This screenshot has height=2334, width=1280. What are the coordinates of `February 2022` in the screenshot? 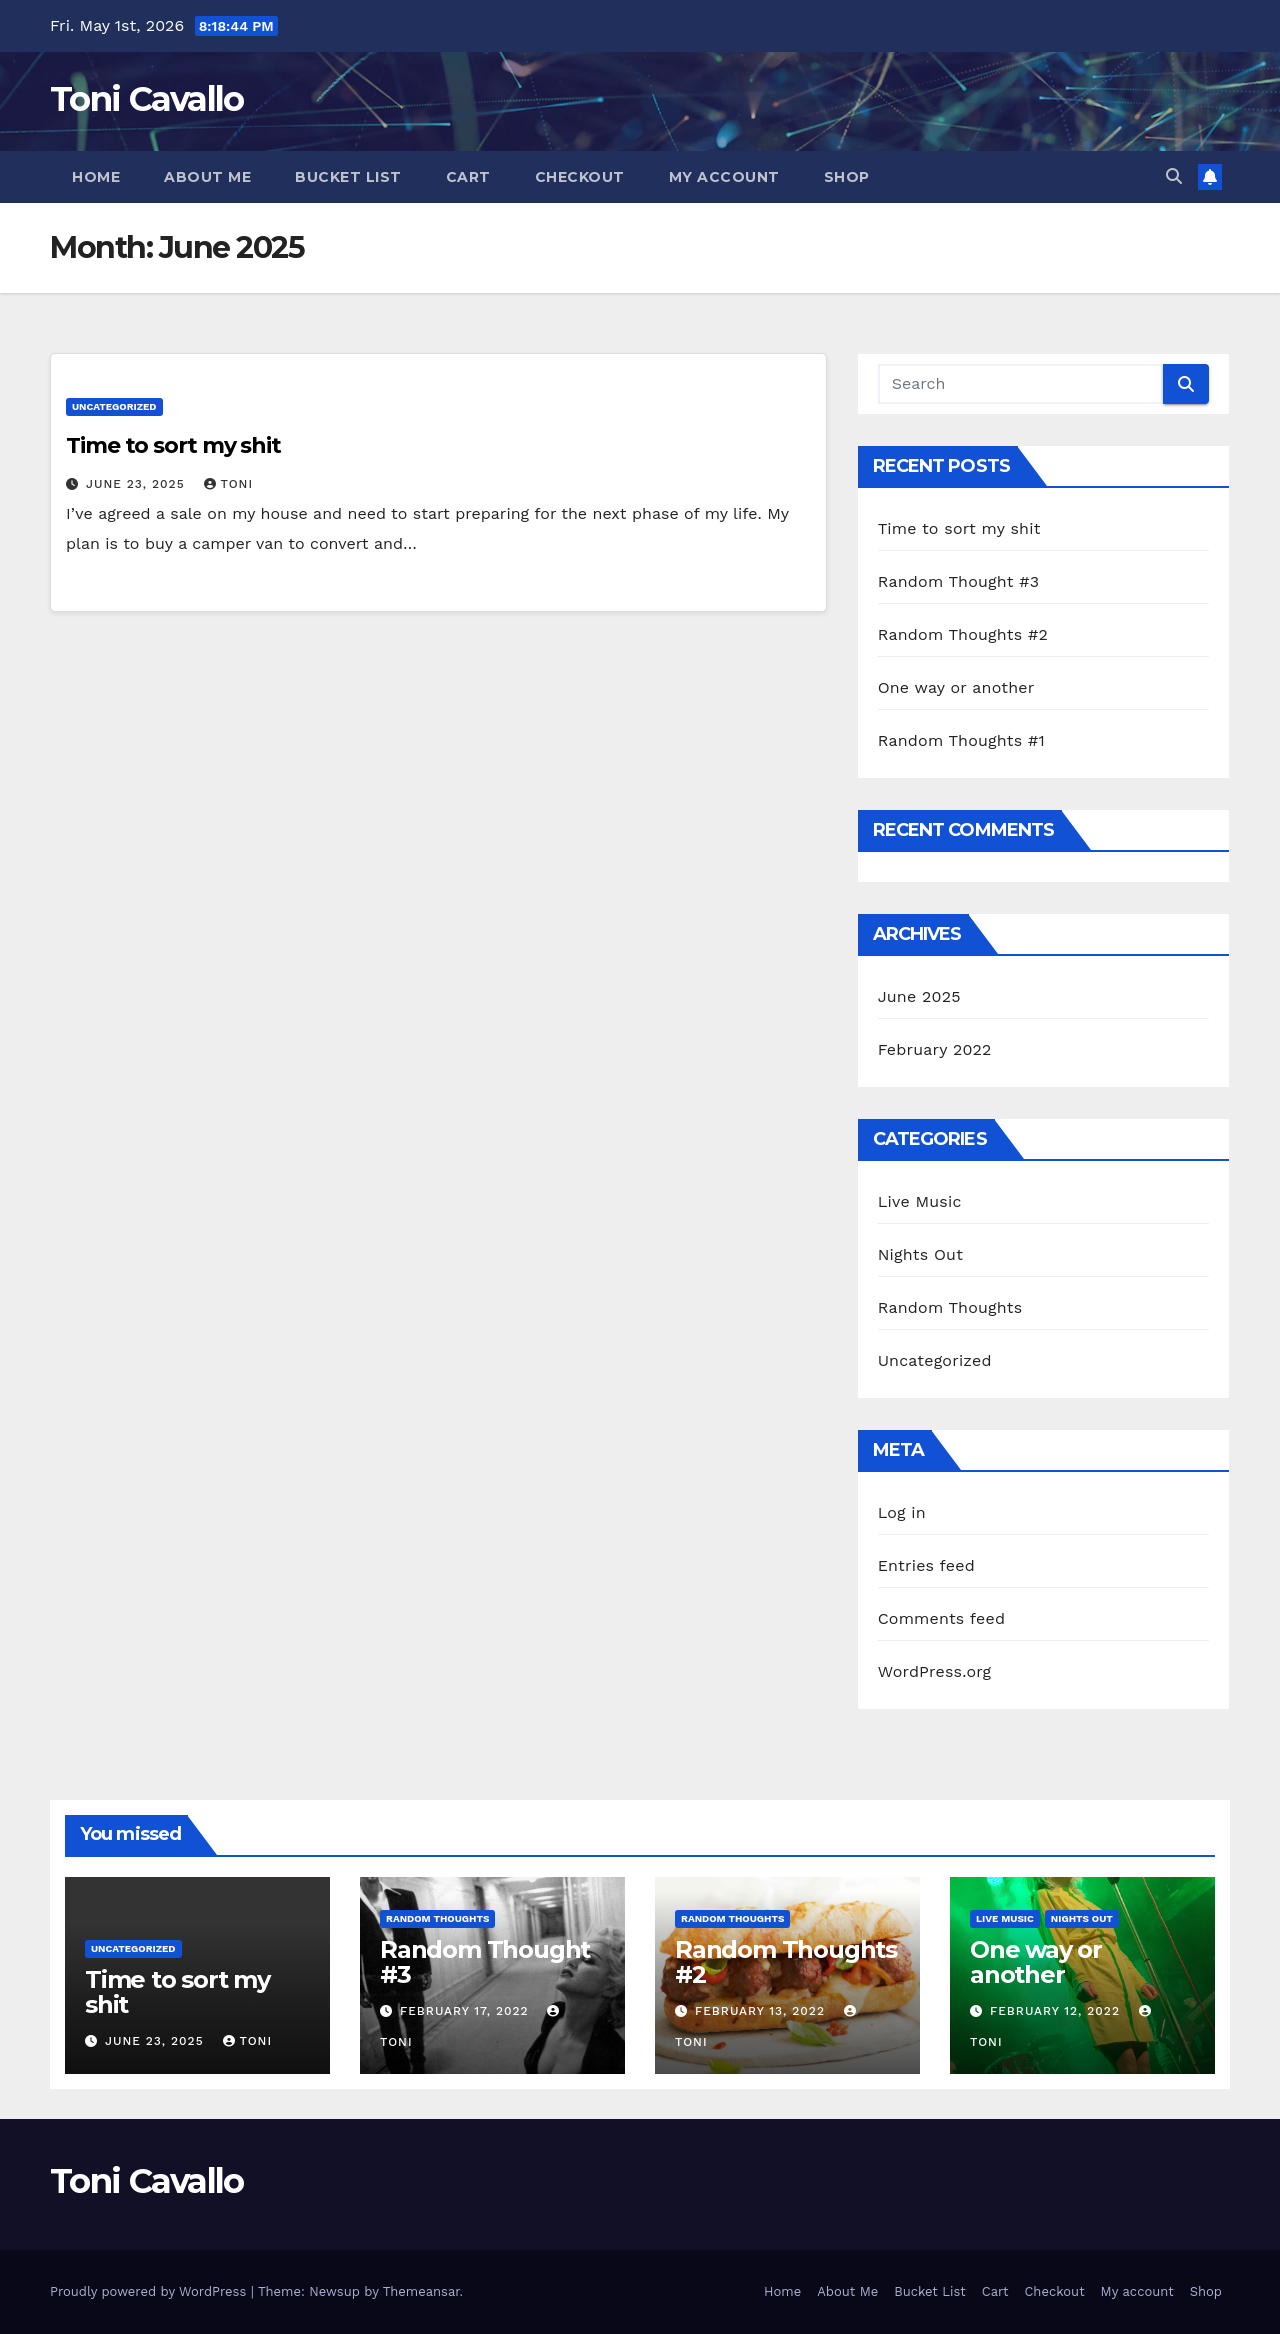 It's located at (935, 1049).